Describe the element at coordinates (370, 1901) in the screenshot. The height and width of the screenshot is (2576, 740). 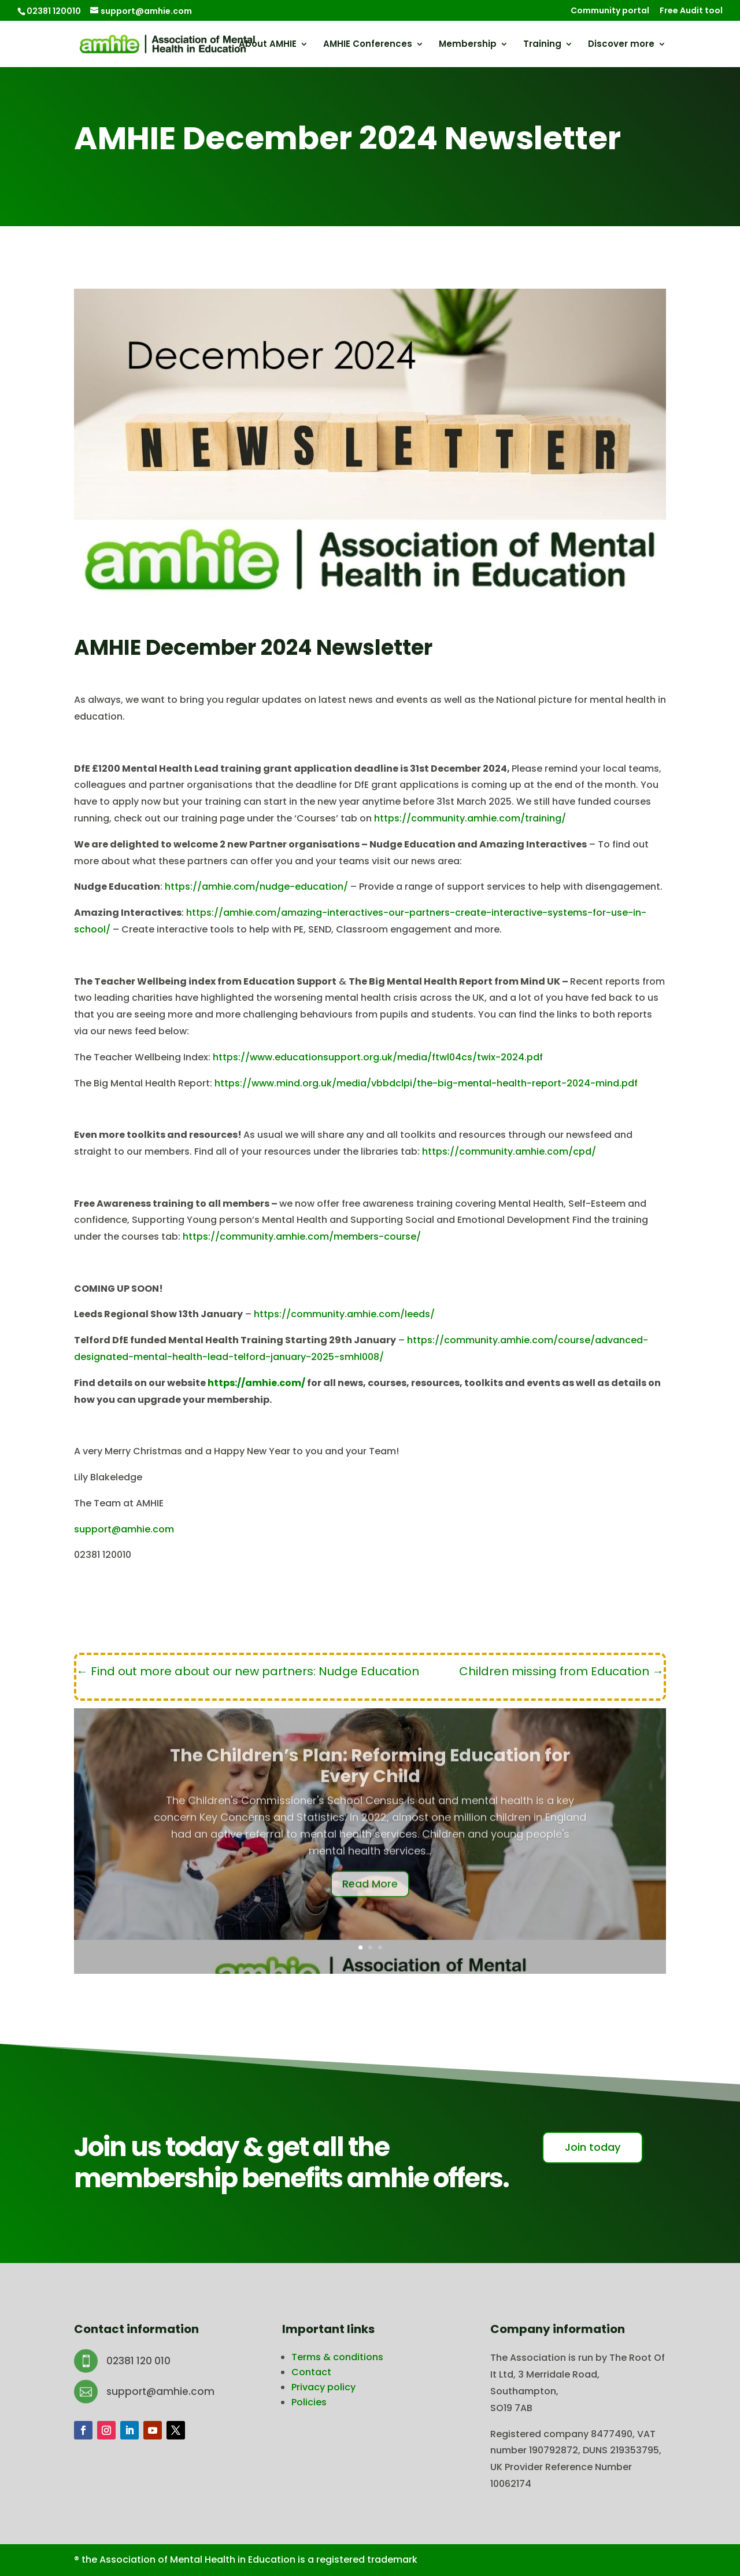
I see `Read More` at that location.